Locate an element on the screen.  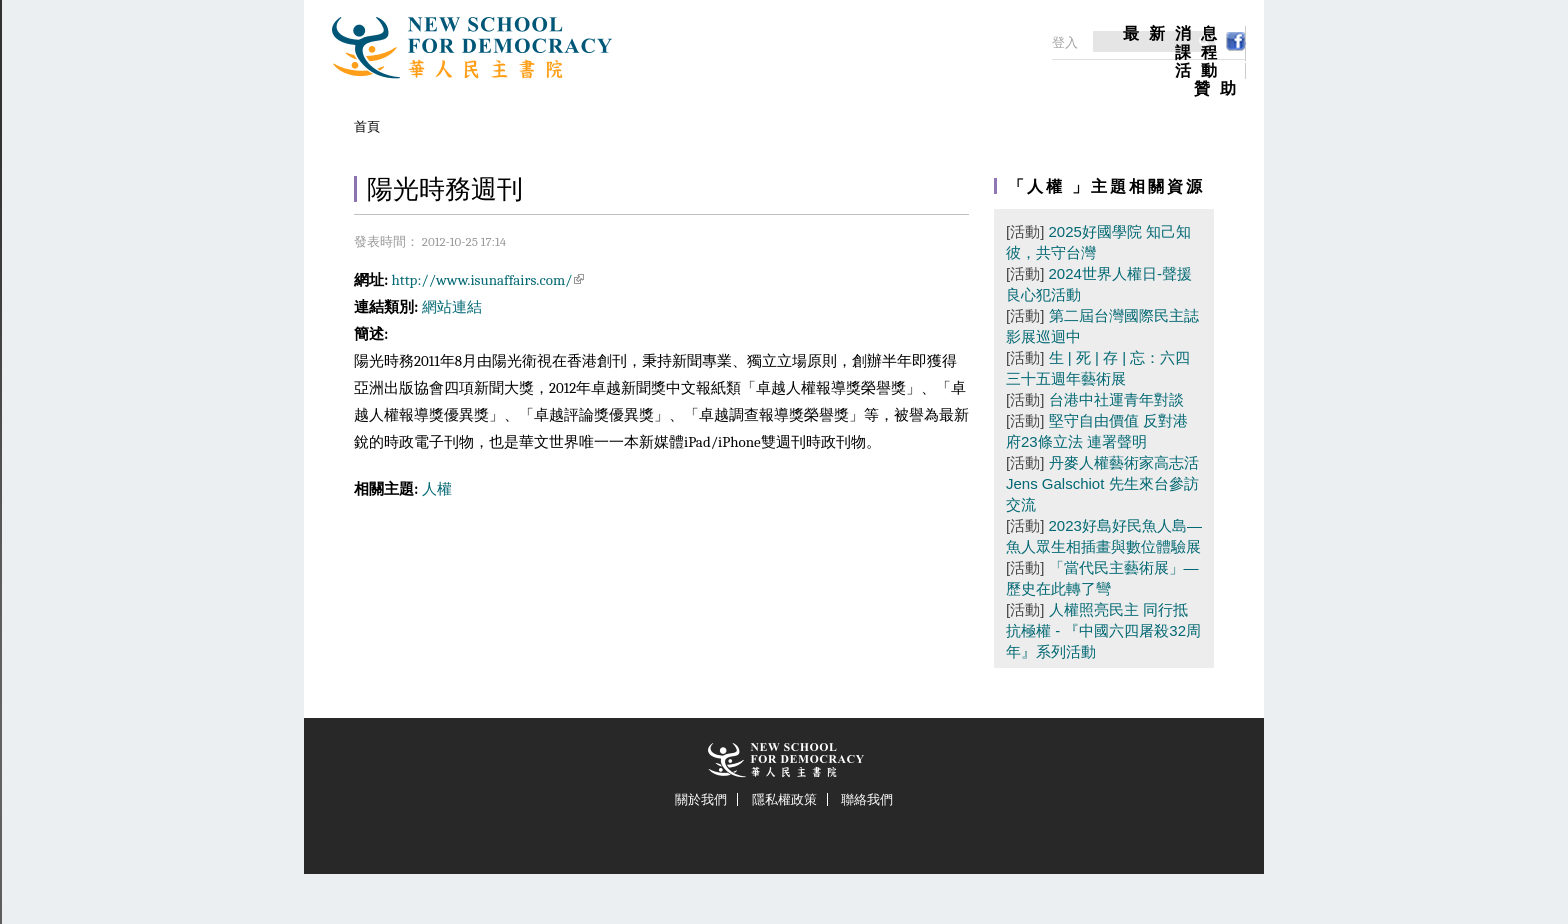
網站連結 is located at coordinates (452, 307).